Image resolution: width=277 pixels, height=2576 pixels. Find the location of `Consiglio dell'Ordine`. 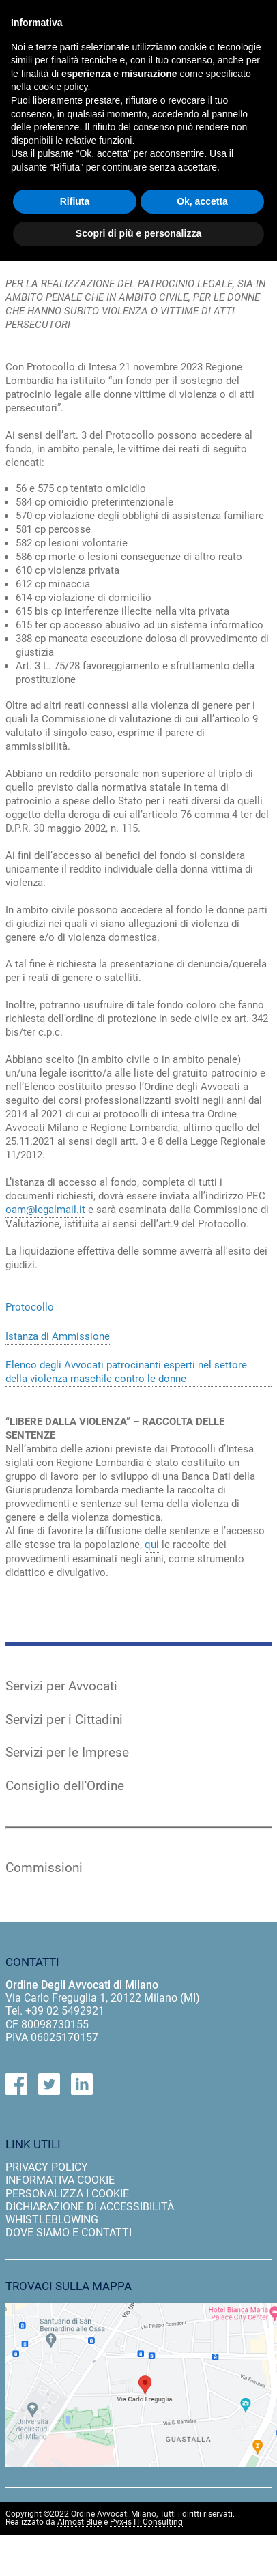

Consiglio dell'Ordine is located at coordinates (64, 1786).